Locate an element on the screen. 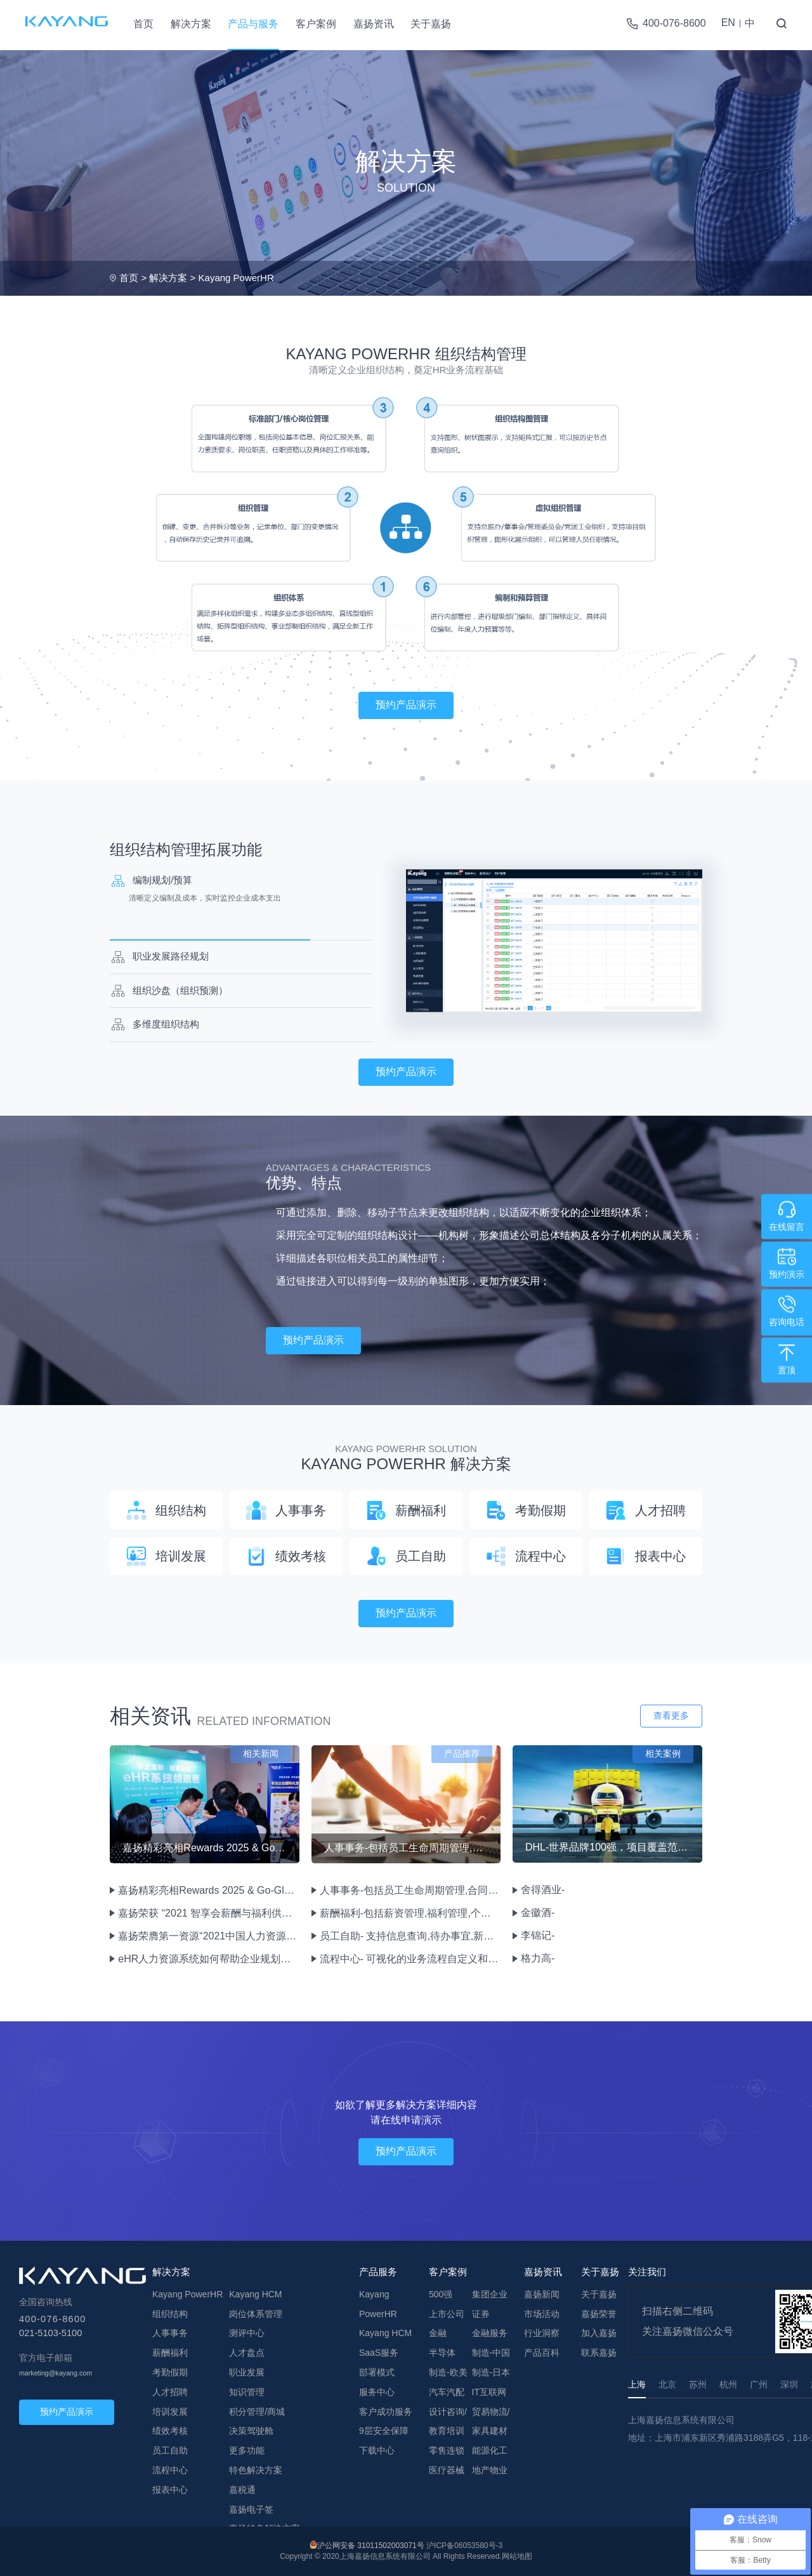 The height and width of the screenshot is (2576, 812). 考勤假期 is located at coordinates (170, 2372).